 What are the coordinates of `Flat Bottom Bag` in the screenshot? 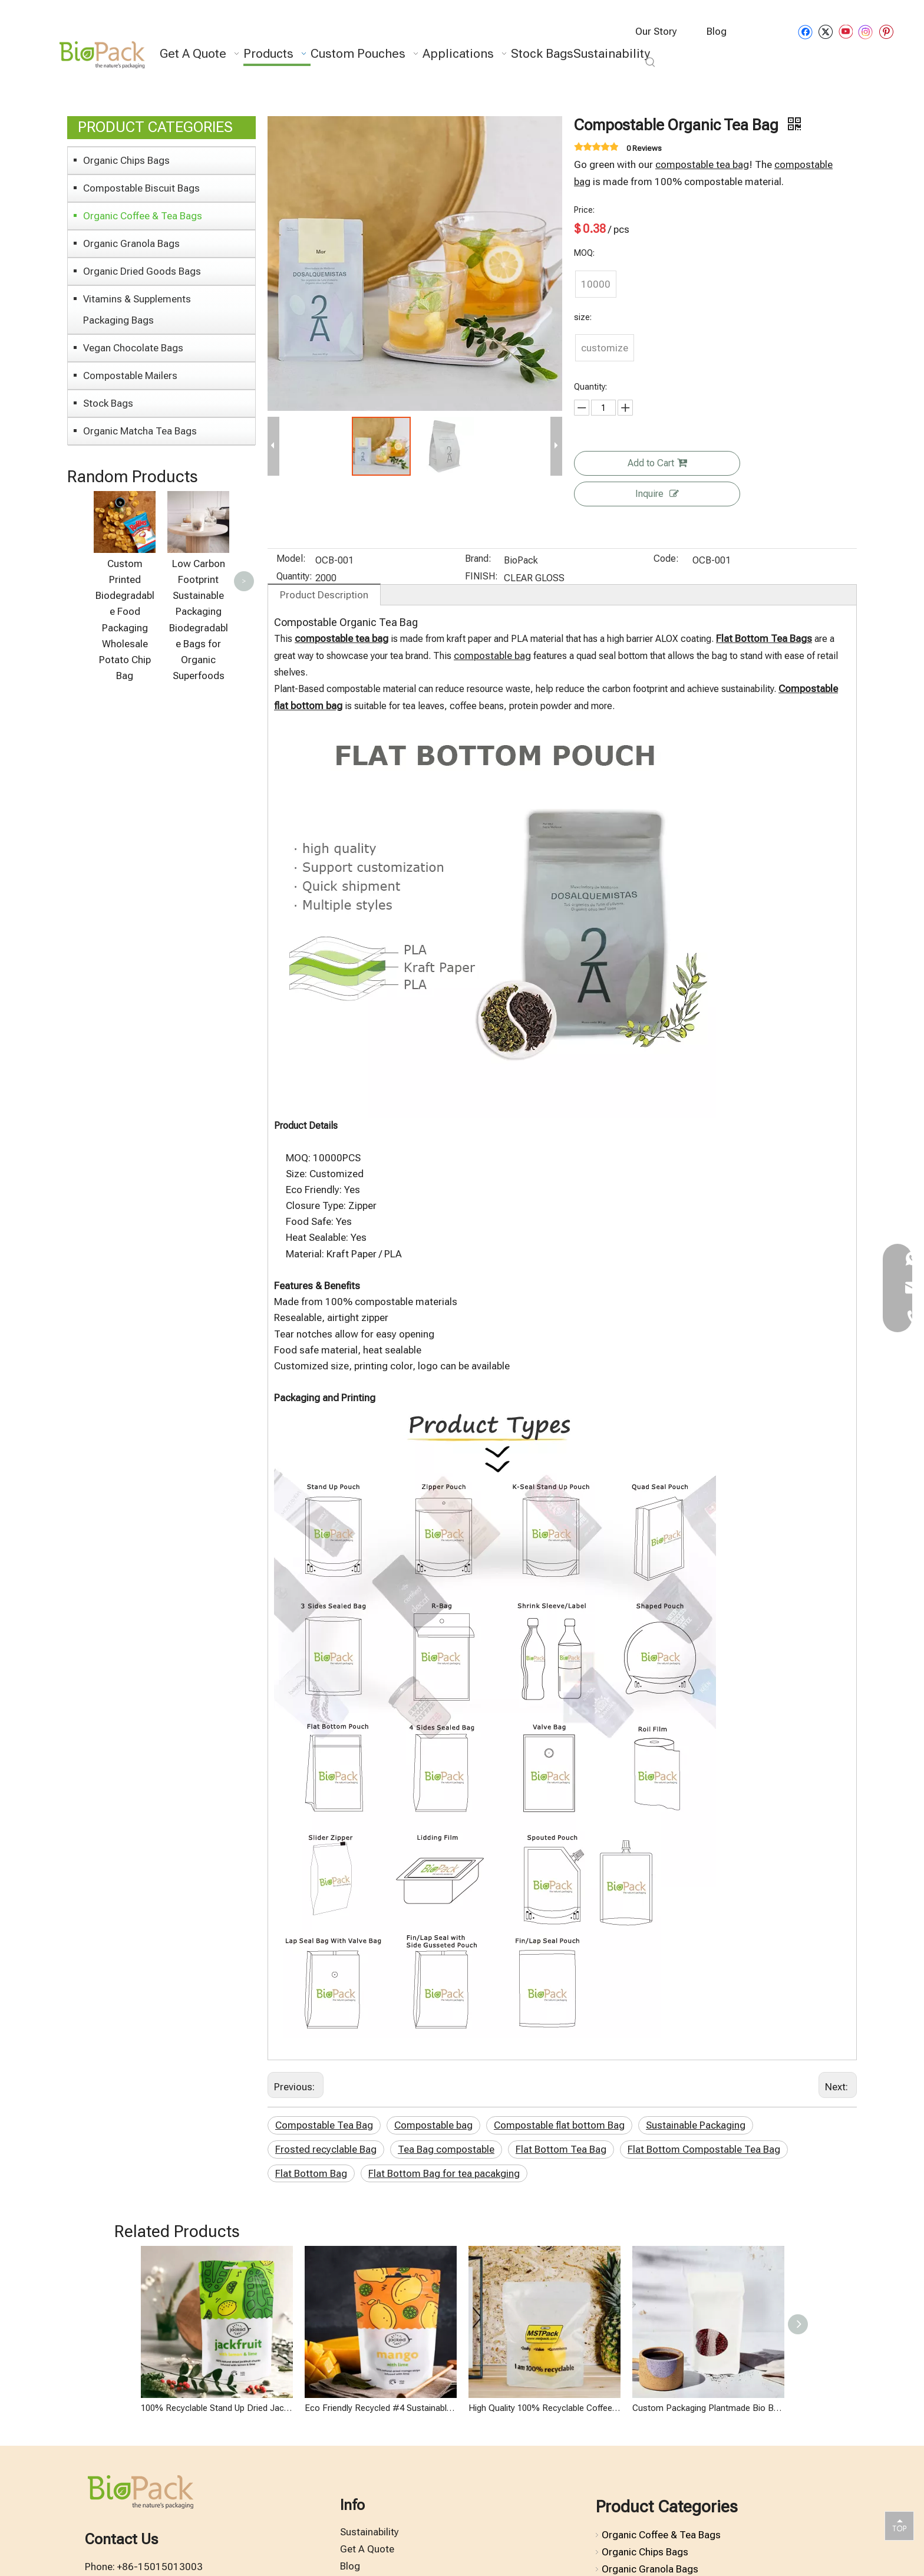 It's located at (311, 2173).